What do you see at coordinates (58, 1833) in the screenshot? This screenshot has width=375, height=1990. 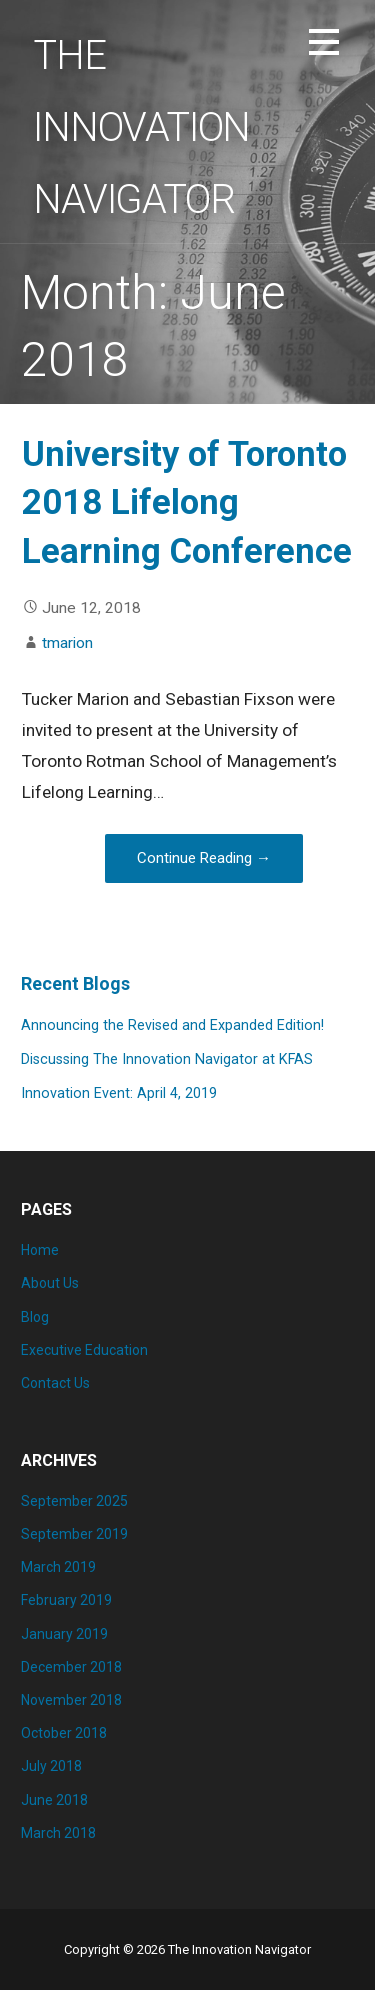 I see `March 2018` at bounding box center [58, 1833].